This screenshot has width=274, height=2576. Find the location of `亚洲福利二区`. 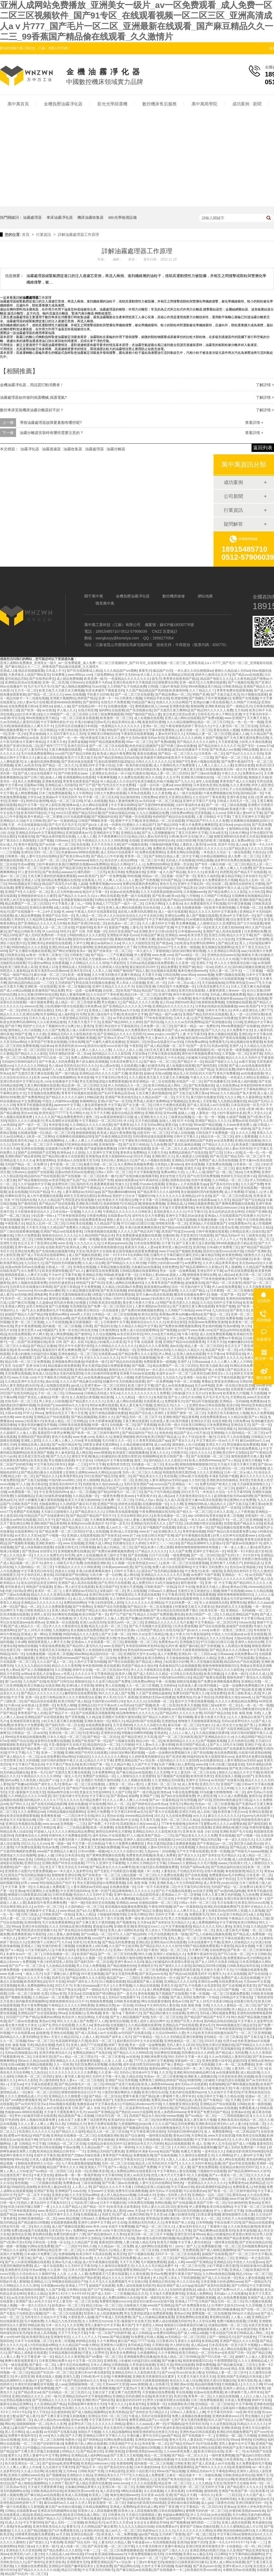

亚洲福利二区 is located at coordinates (136, 1042).